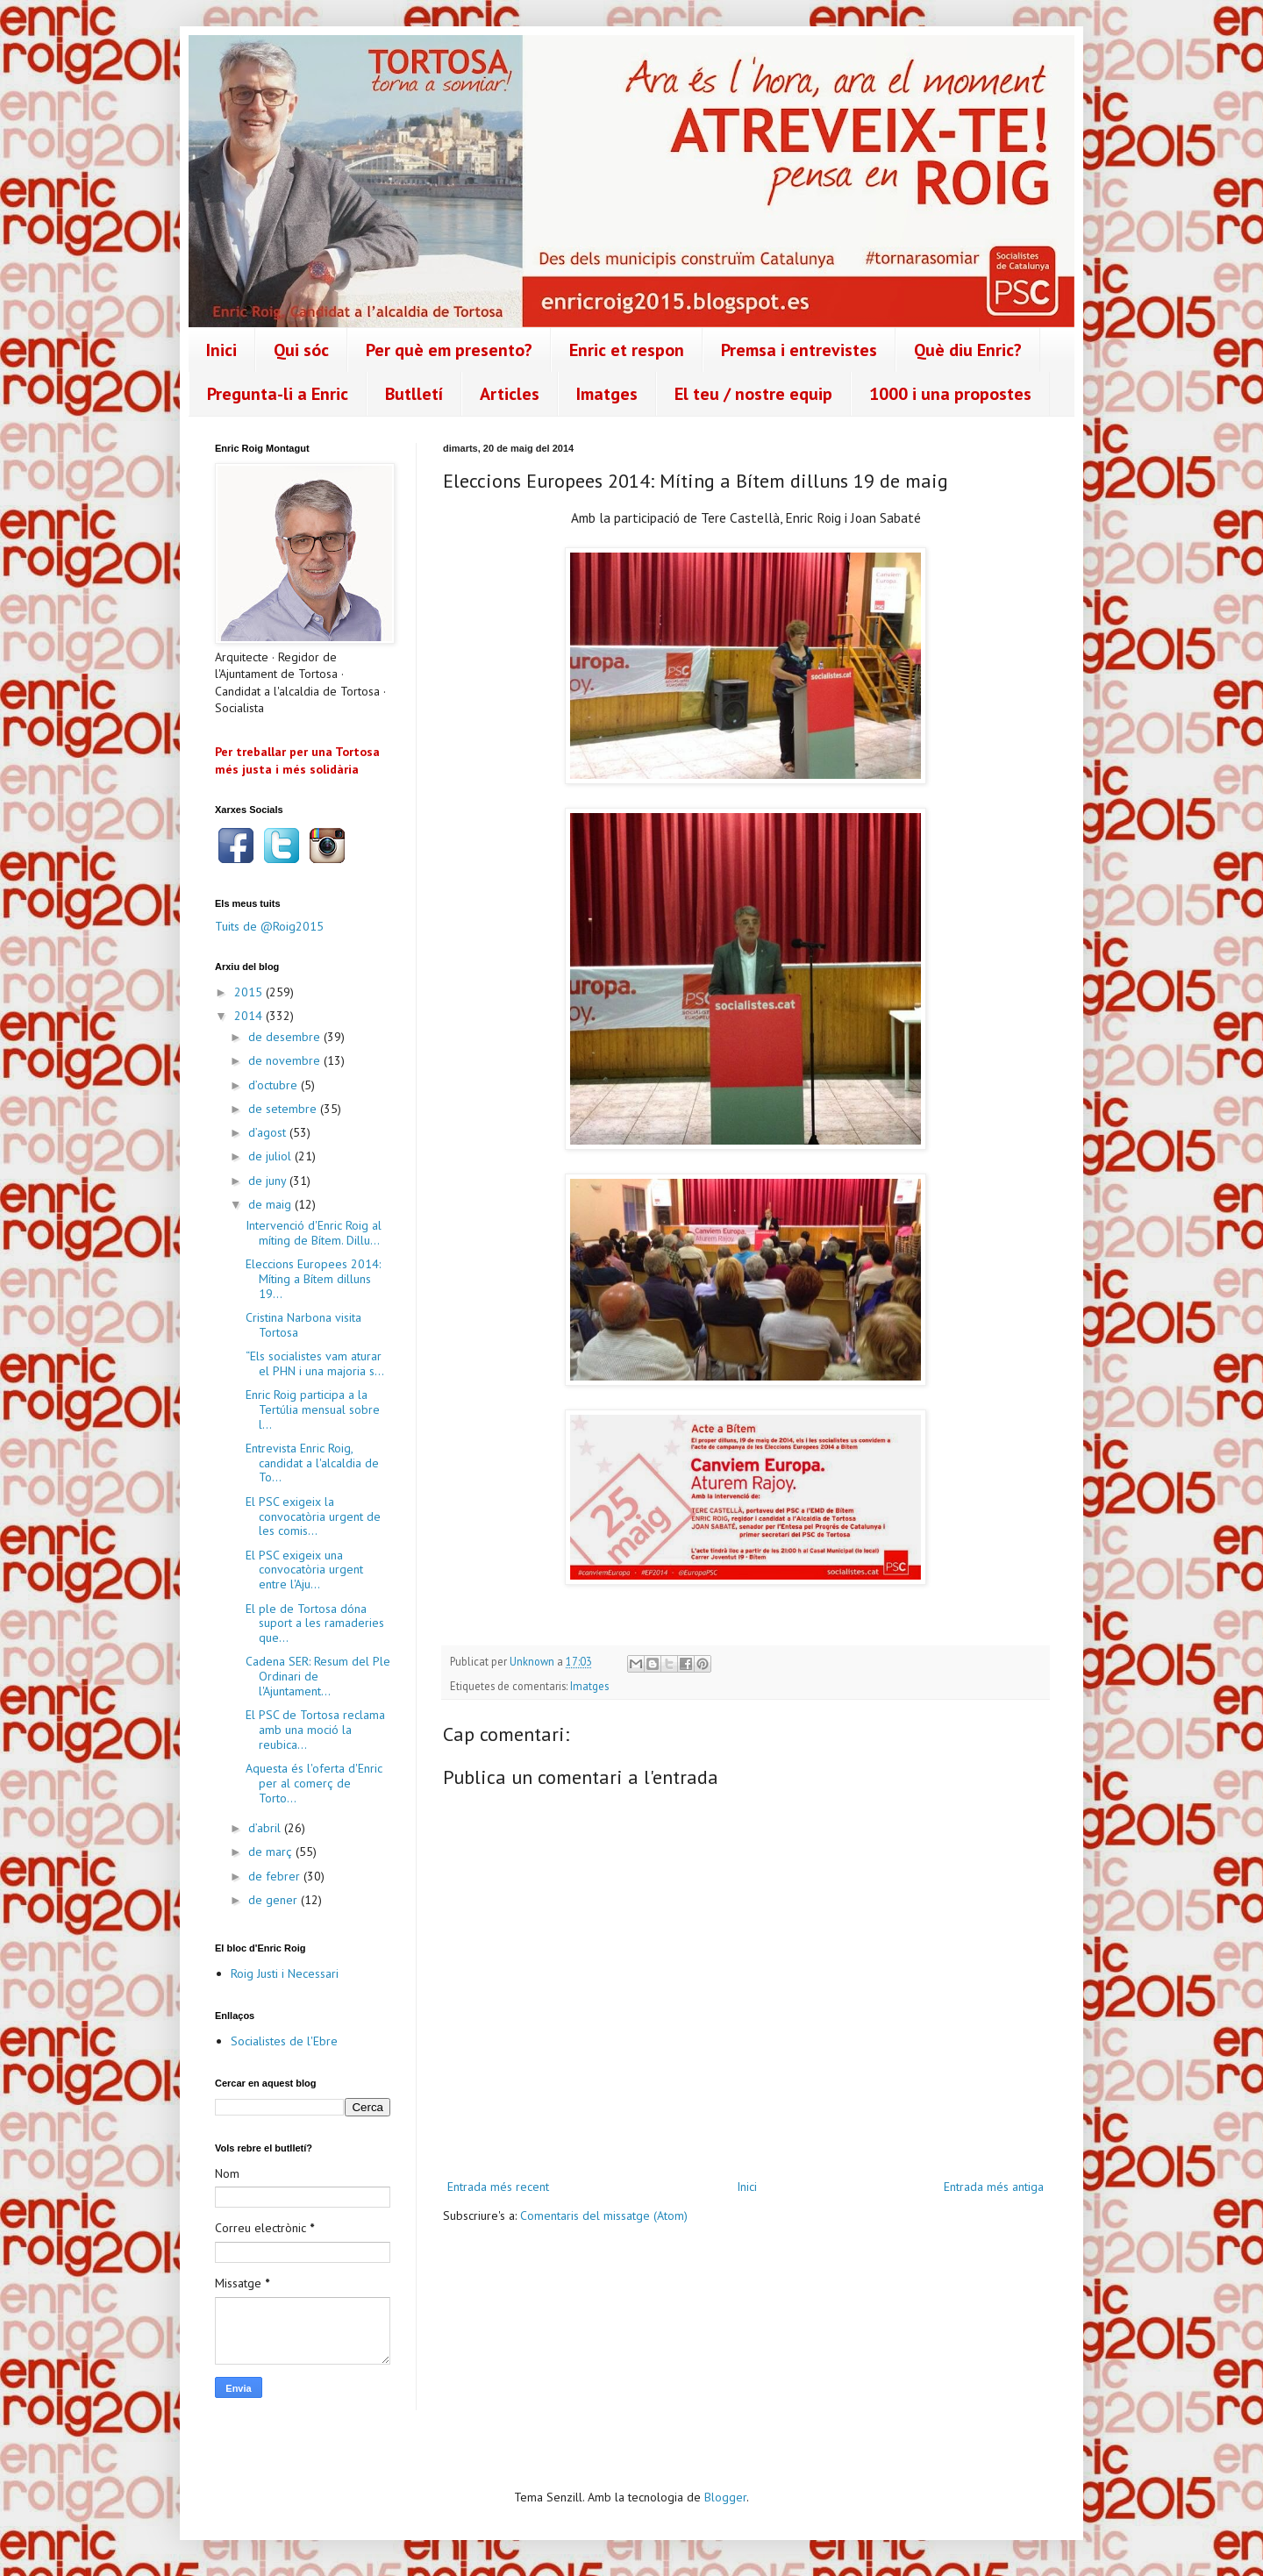  What do you see at coordinates (313, 1279) in the screenshot?
I see `Eleccions Europees 2014: Míting a Bítem dilluns 19...` at bounding box center [313, 1279].